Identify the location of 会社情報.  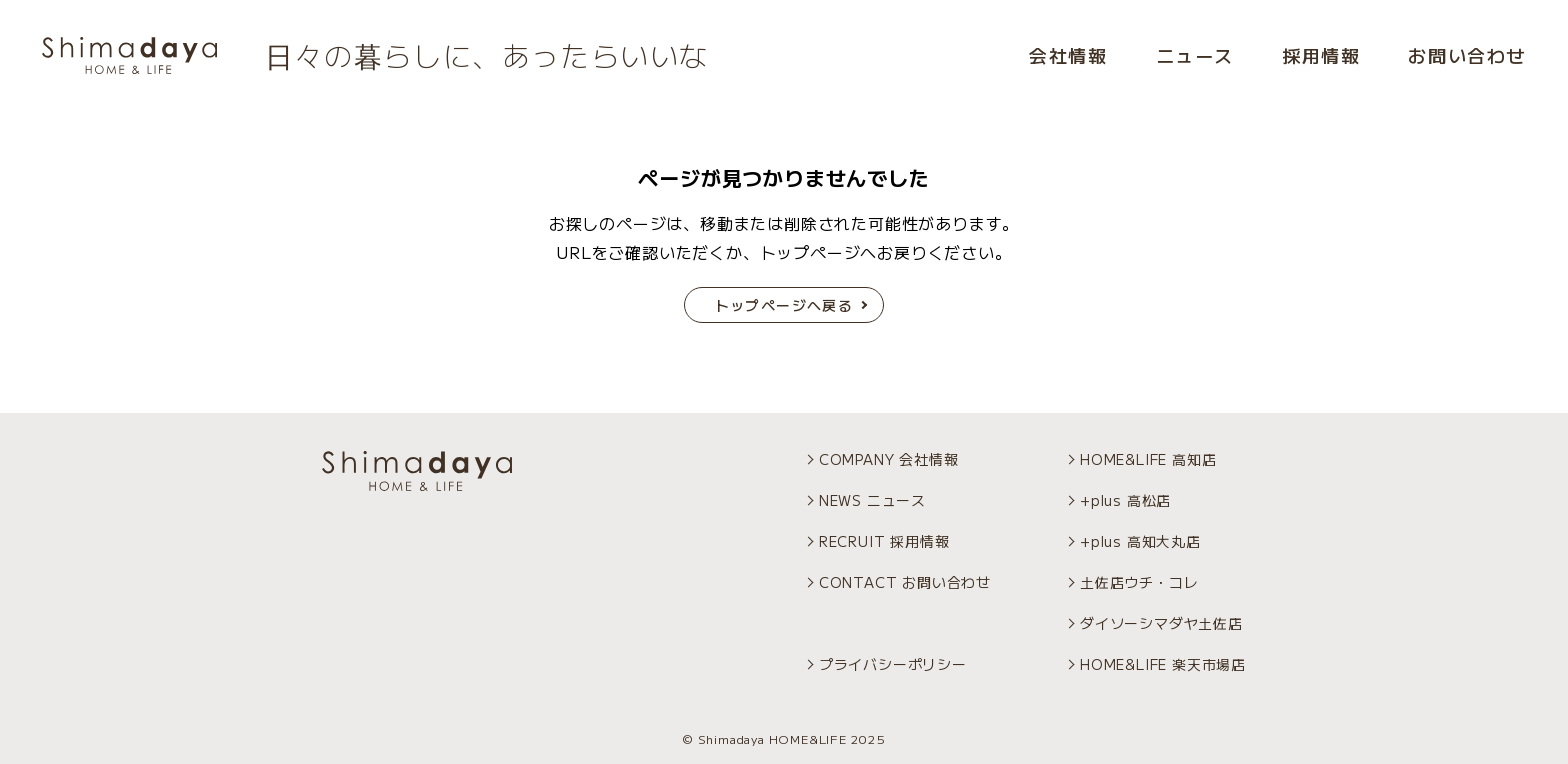
(1068, 55).